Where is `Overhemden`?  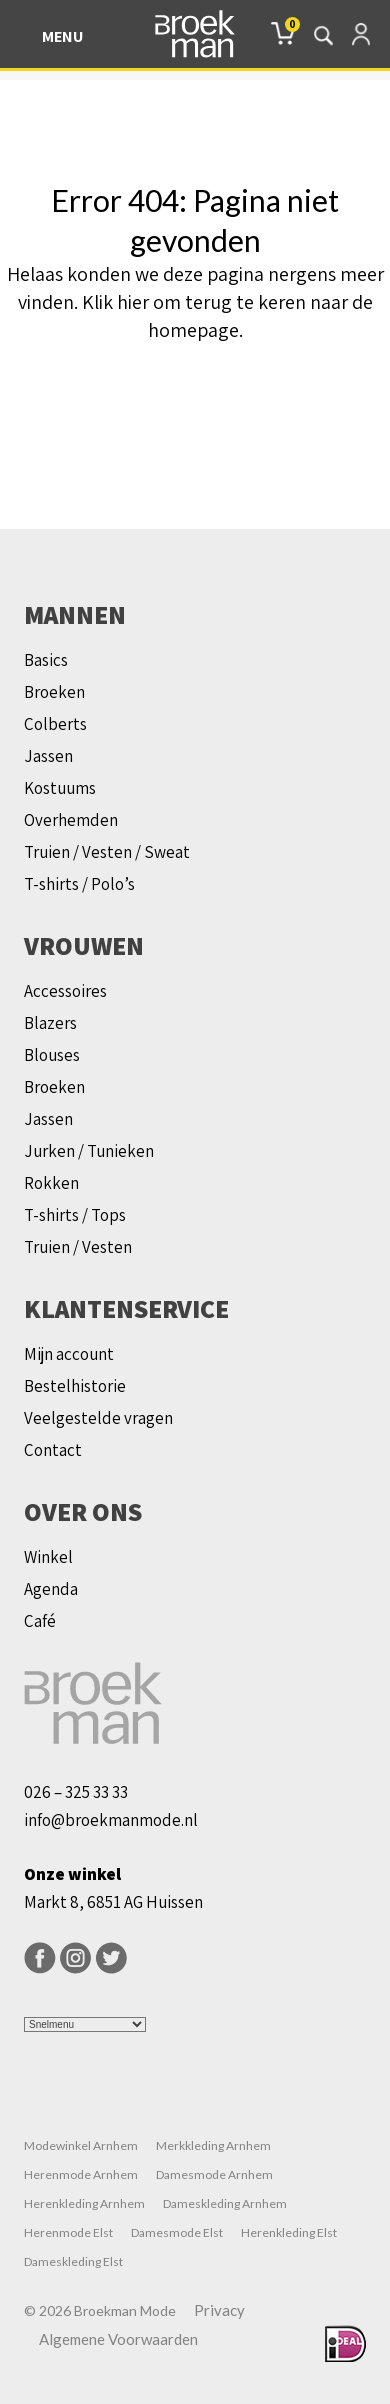 Overhemden is located at coordinates (71, 820).